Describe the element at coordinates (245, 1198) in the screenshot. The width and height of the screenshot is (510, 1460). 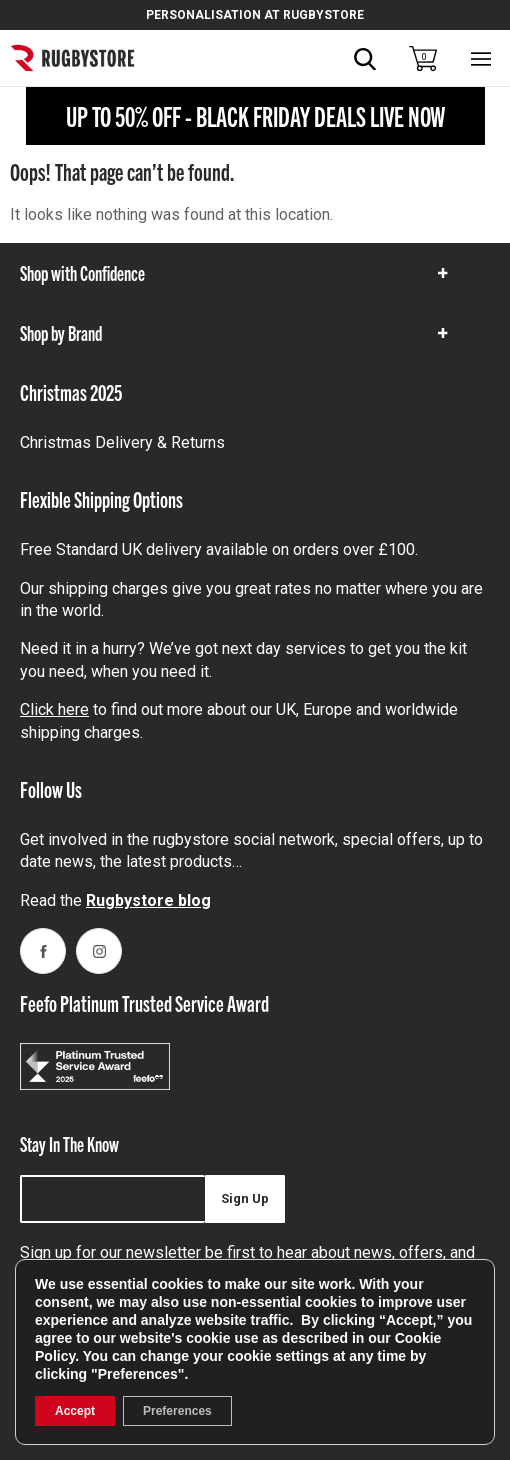
I see `Sign Up` at that location.